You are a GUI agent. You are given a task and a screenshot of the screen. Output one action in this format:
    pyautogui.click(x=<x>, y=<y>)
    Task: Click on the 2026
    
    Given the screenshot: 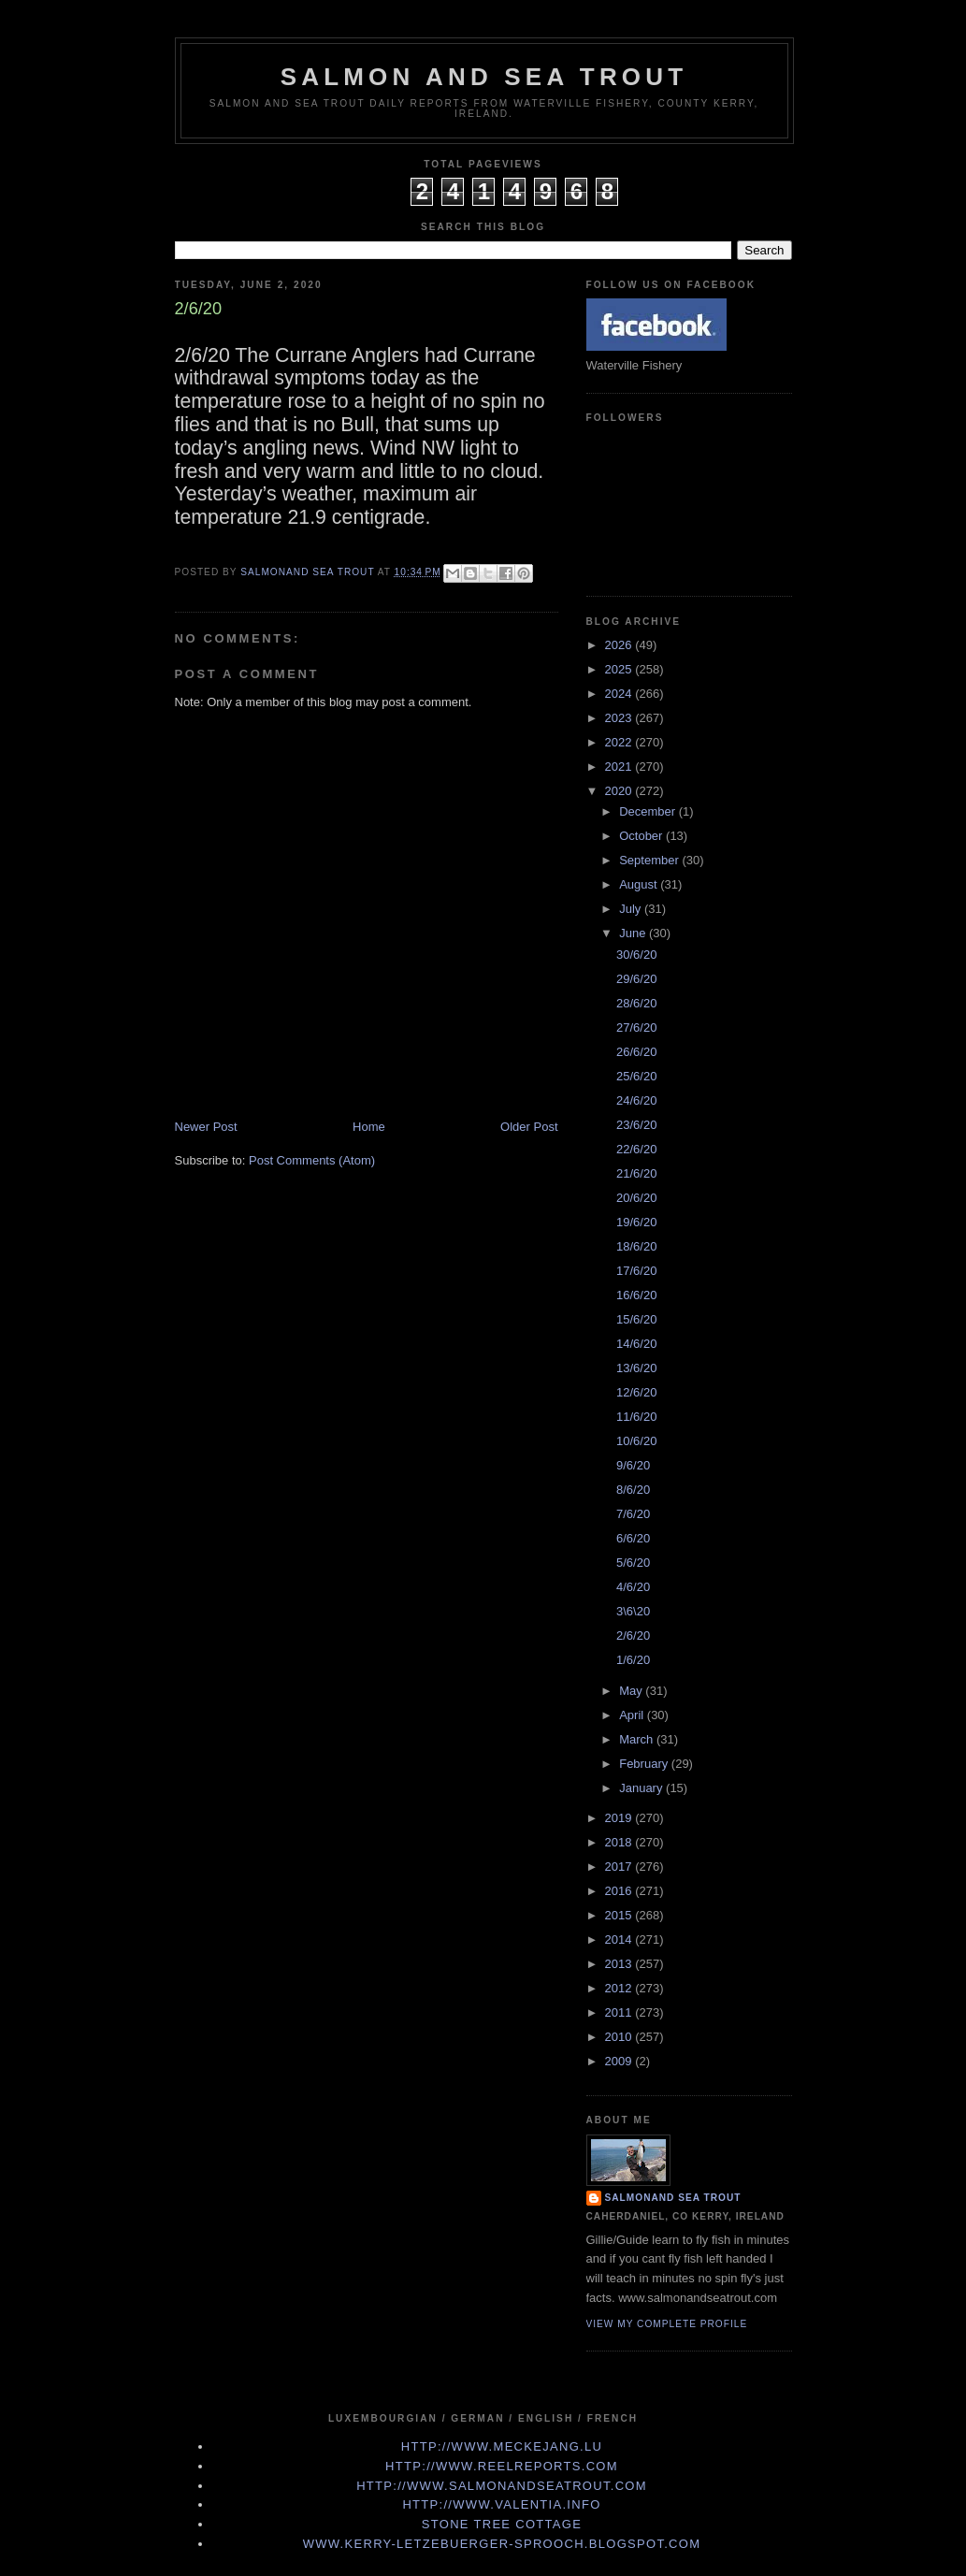 What is the action you would take?
    pyautogui.click(x=620, y=645)
    